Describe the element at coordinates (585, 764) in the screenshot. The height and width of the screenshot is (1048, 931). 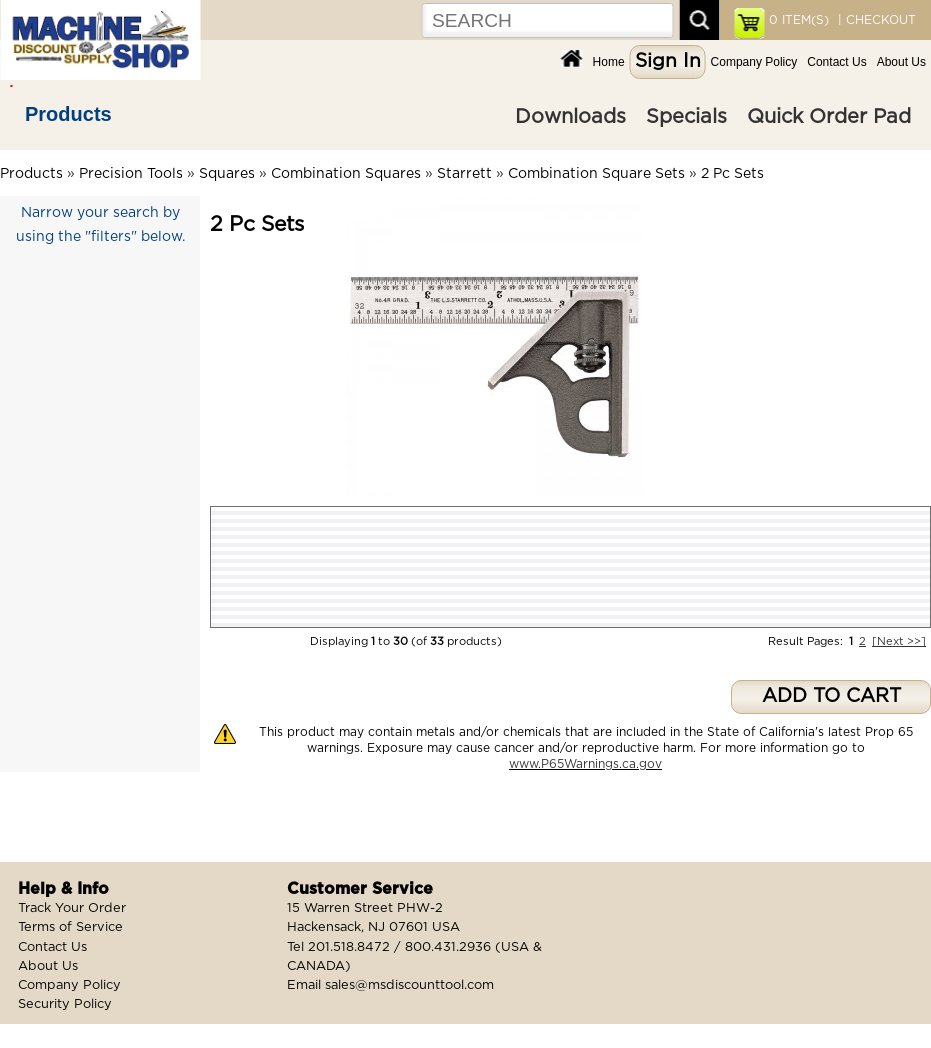
I see `www.P65Warnings.ca.gov` at that location.